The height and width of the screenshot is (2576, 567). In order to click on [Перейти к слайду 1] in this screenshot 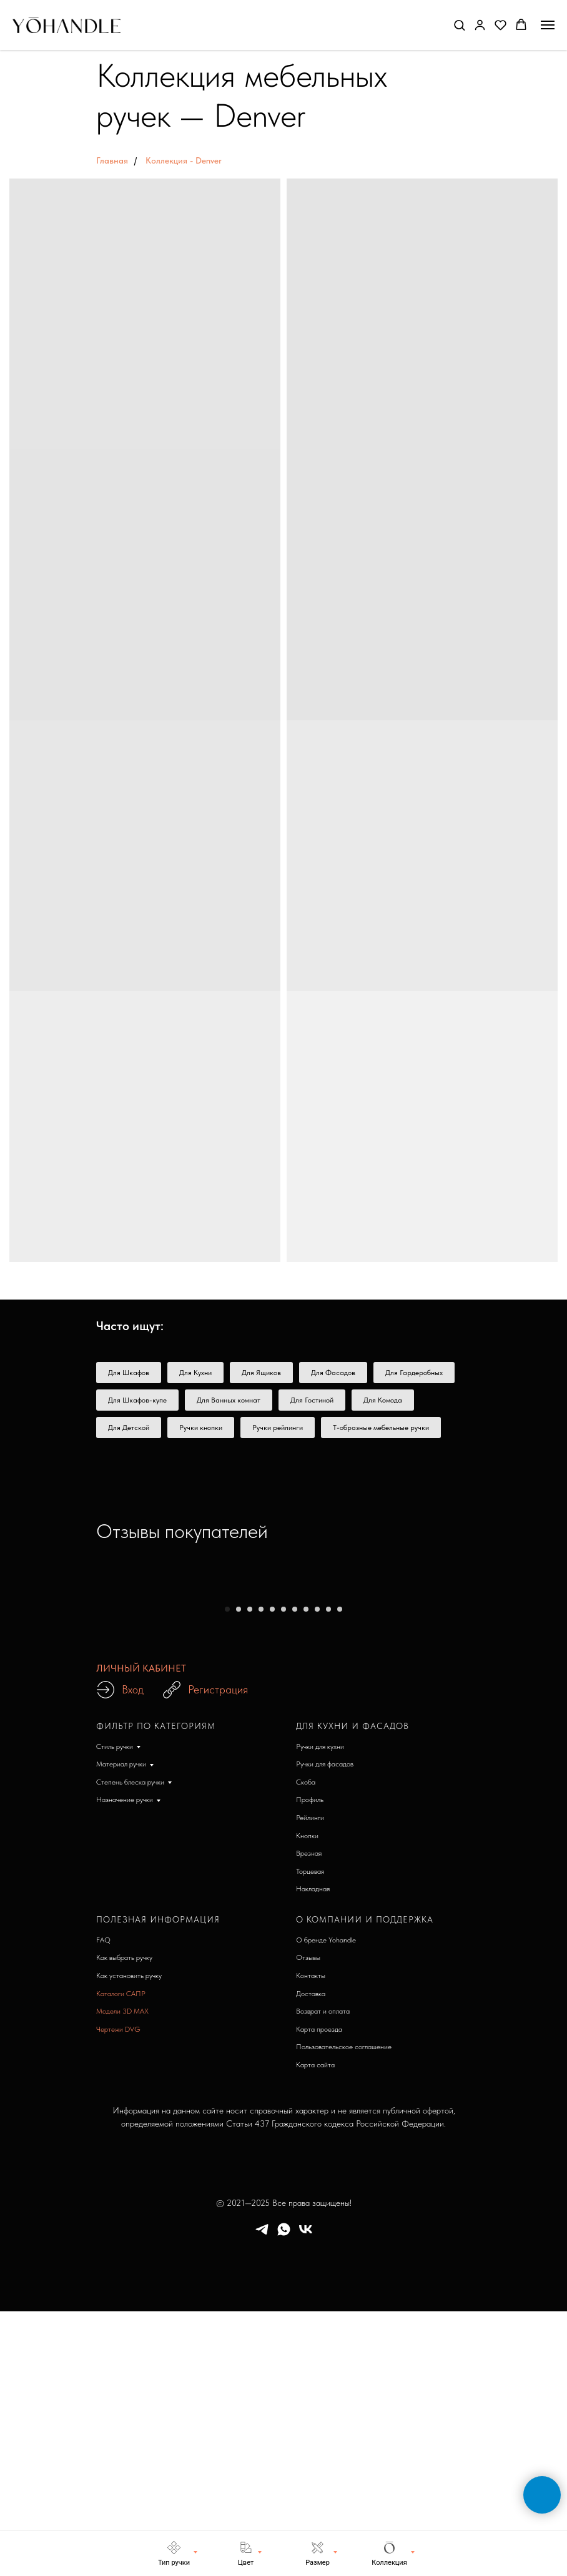, I will do `click(227, 1871)`.